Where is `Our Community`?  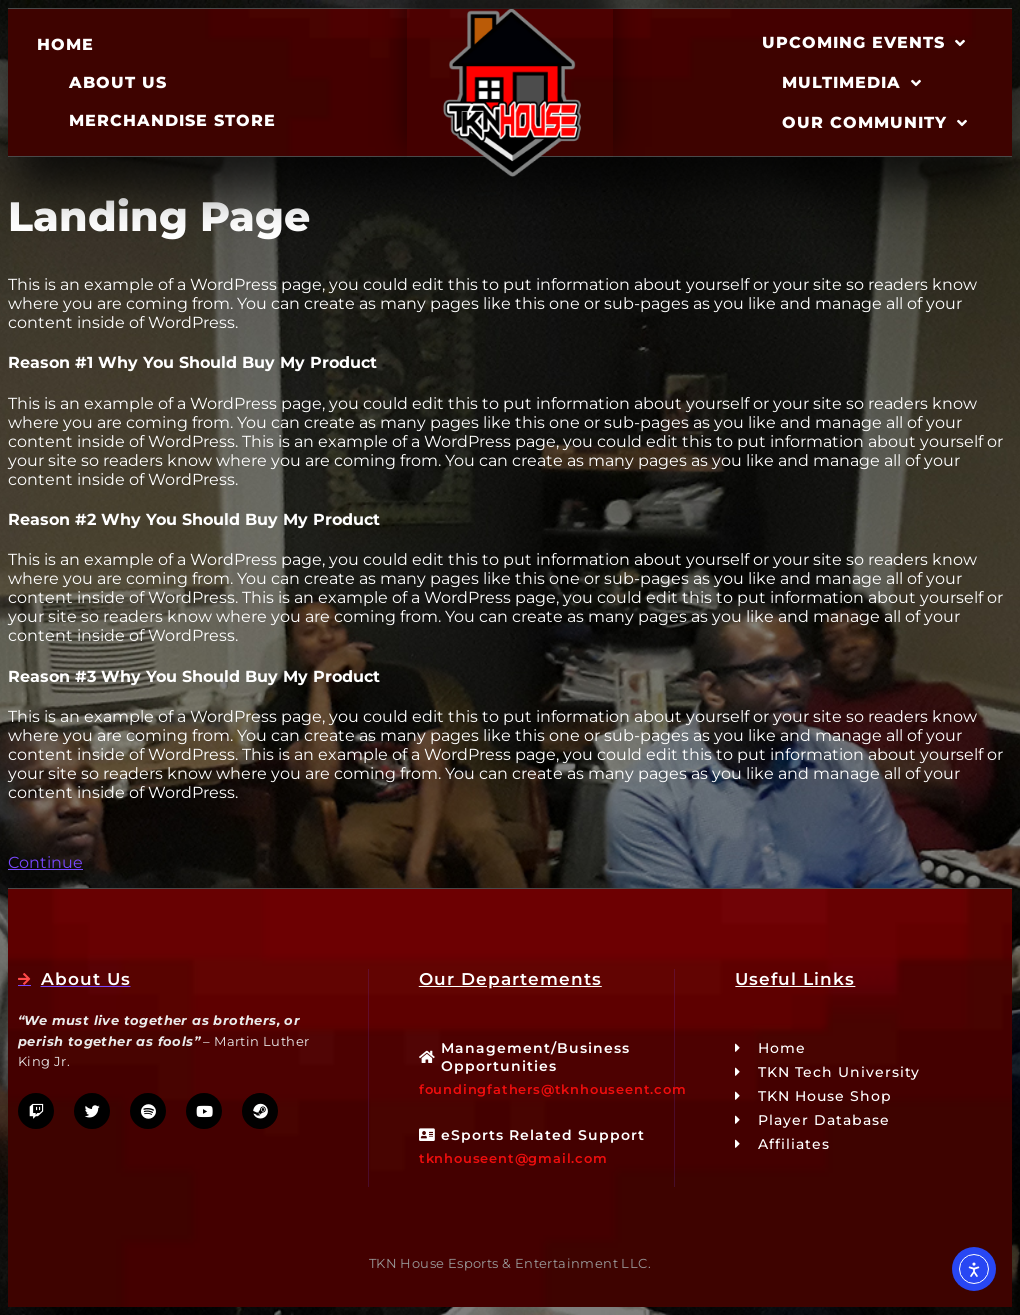
Our Community is located at coordinates (875, 123).